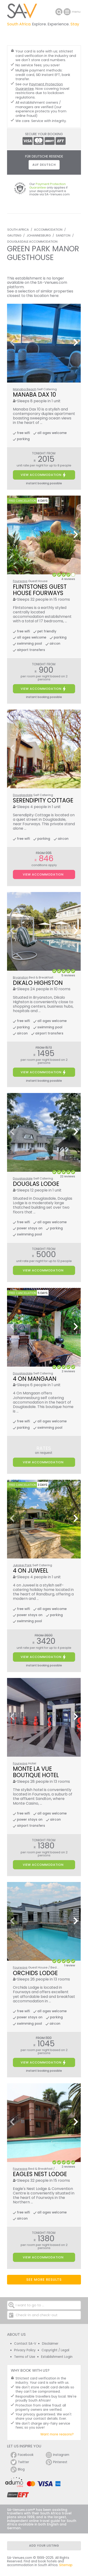  What do you see at coordinates (36, 1772) in the screenshot?
I see `Monte La Vue Boutique Hotel` at bounding box center [36, 1772].